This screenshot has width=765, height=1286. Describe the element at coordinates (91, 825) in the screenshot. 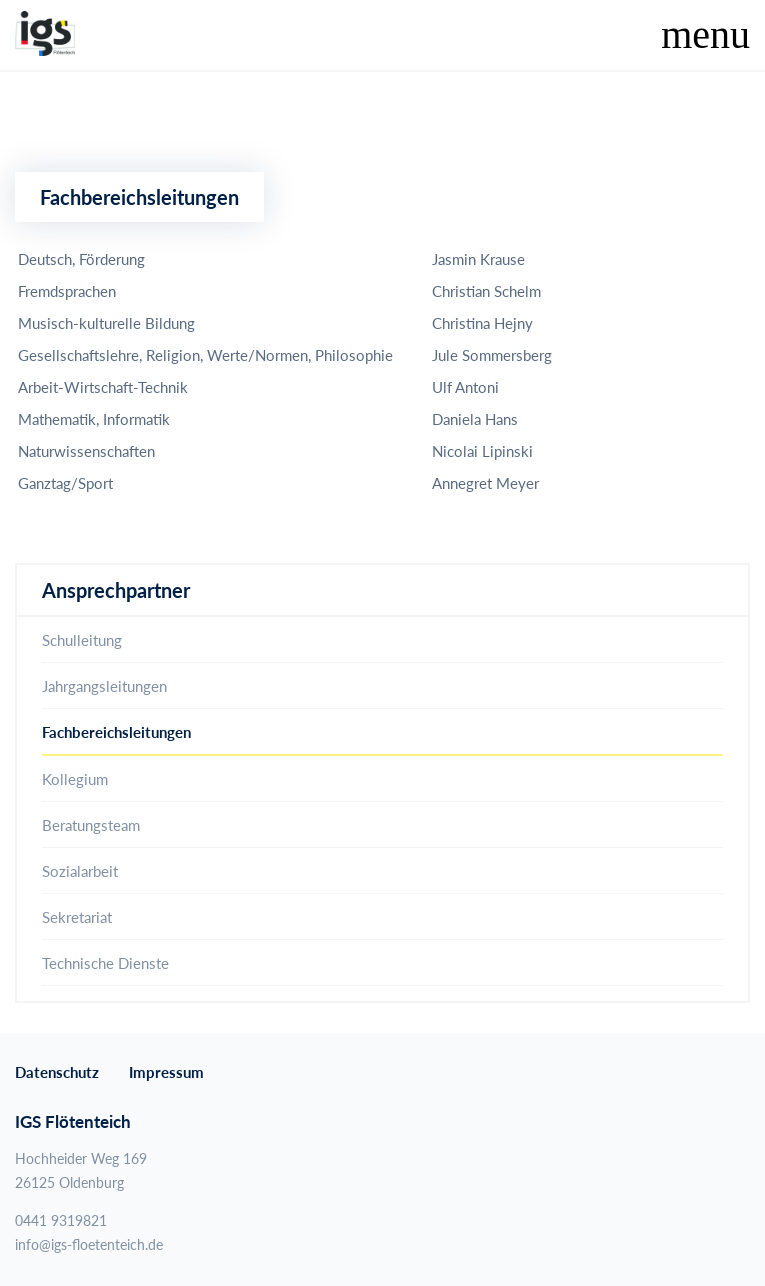

I see `Beratungsteam` at that location.